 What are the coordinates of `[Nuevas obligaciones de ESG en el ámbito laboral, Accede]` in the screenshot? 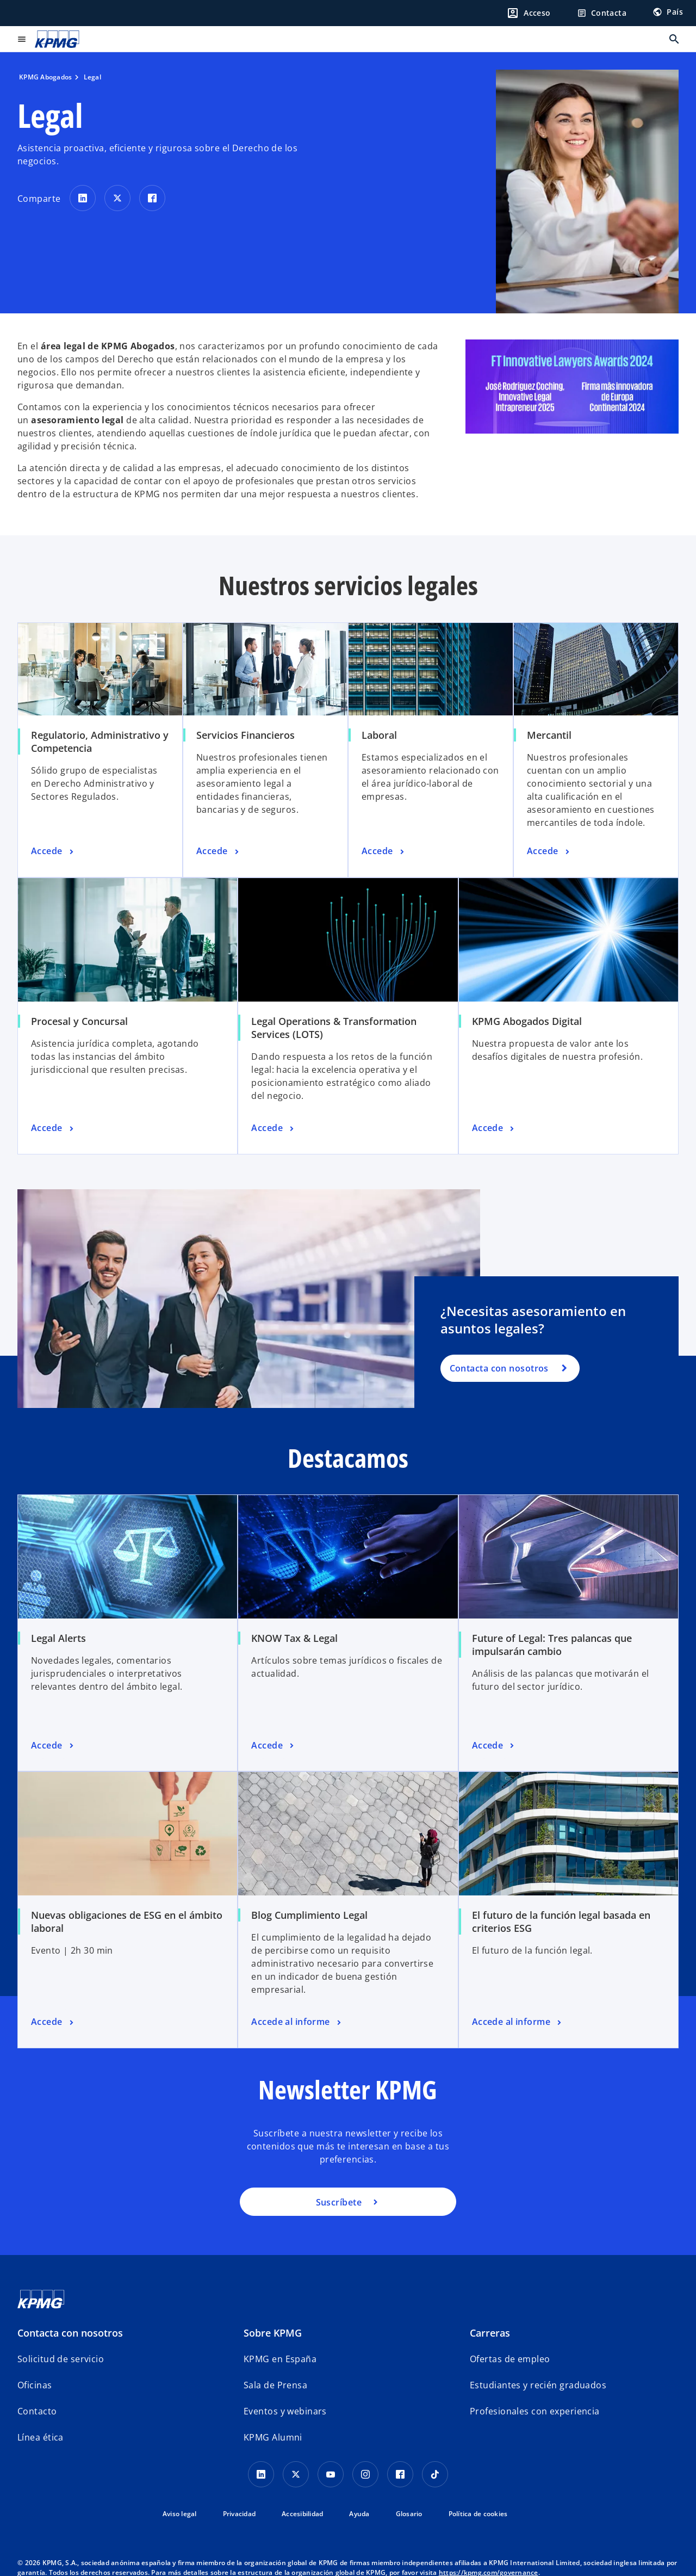 It's located at (53, 2022).